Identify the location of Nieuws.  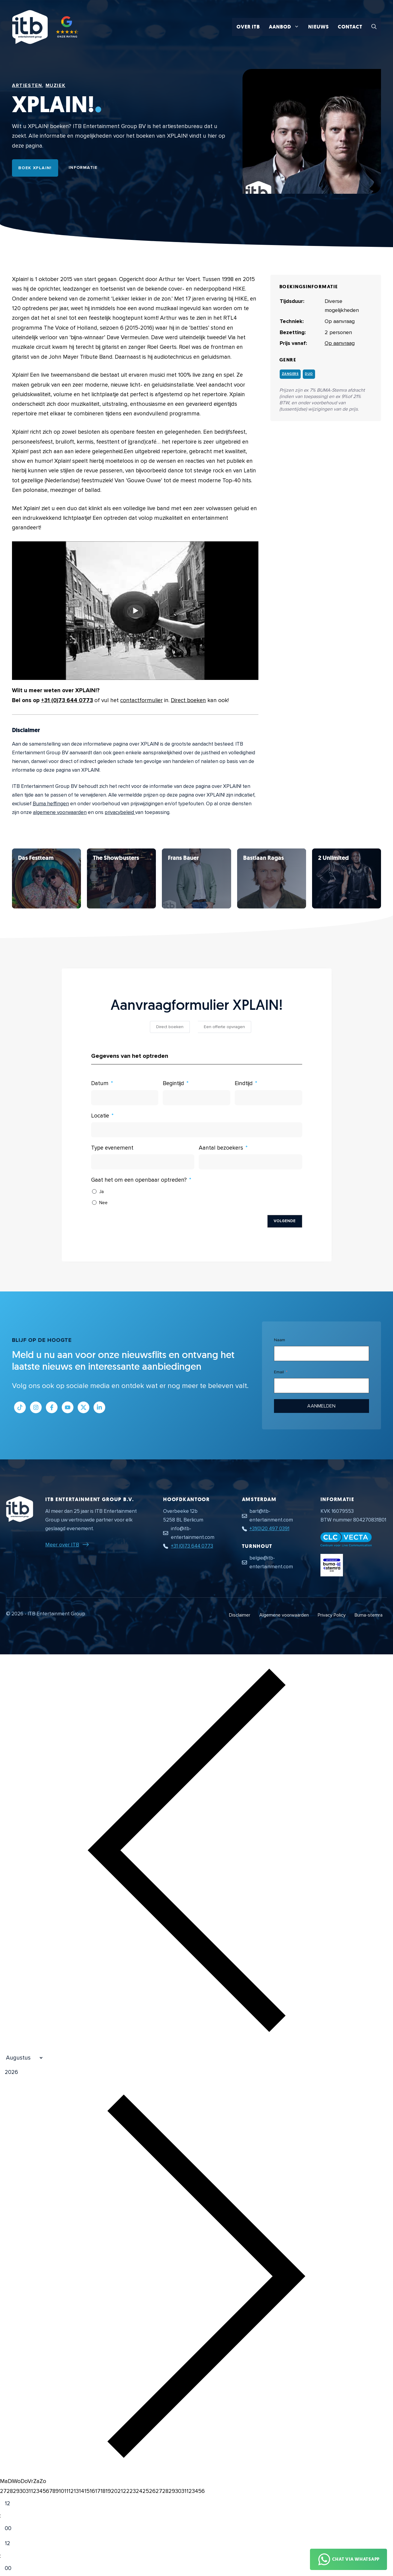
(318, 26).